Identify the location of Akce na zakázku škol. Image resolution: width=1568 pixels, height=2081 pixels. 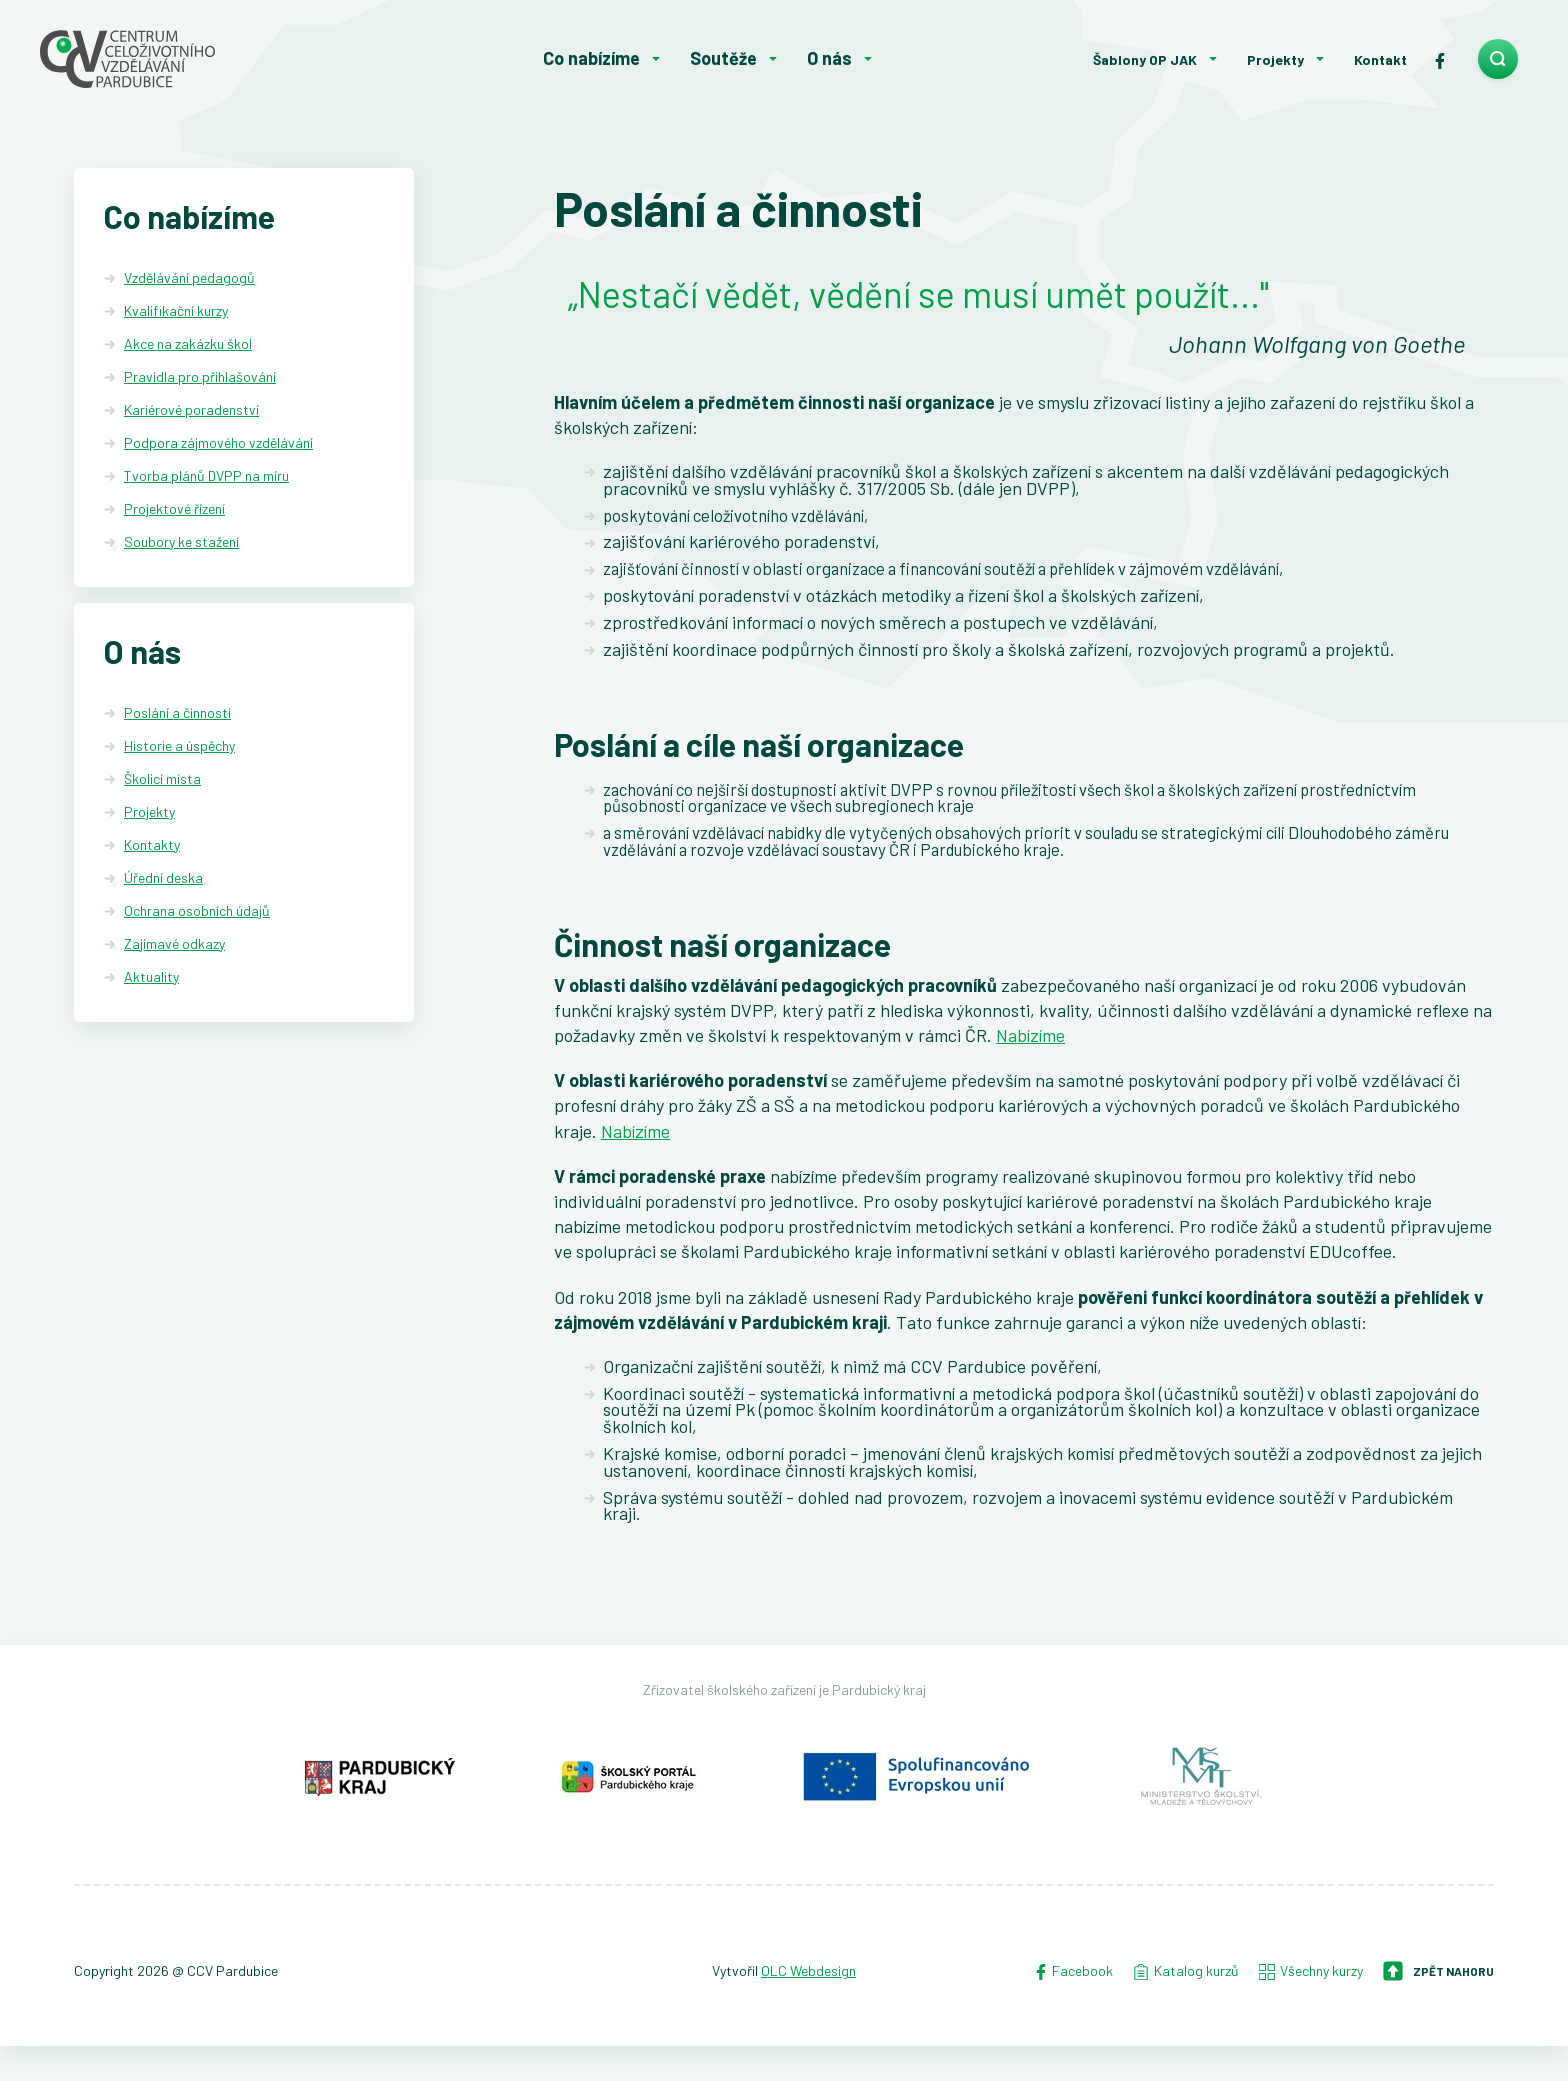
(188, 343).